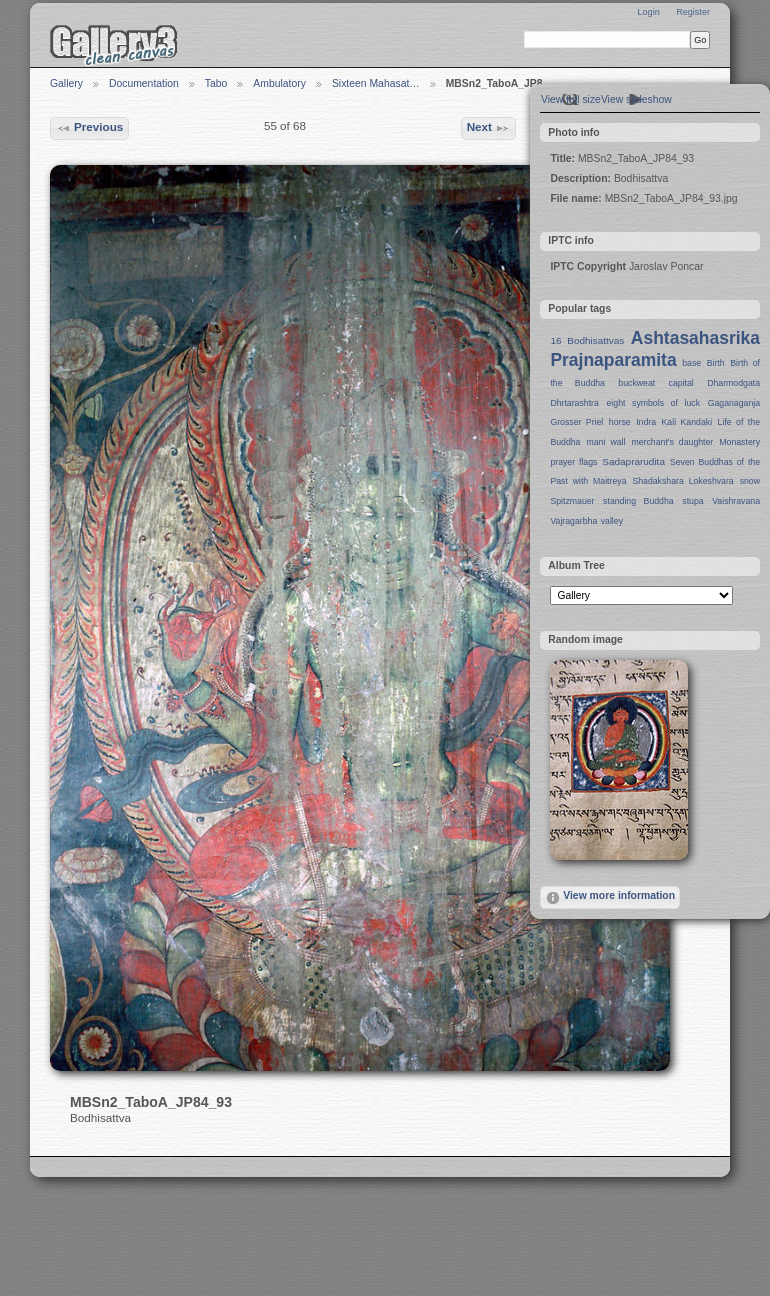  What do you see at coordinates (687, 422) in the screenshot?
I see `Kali Kandaki` at bounding box center [687, 422].